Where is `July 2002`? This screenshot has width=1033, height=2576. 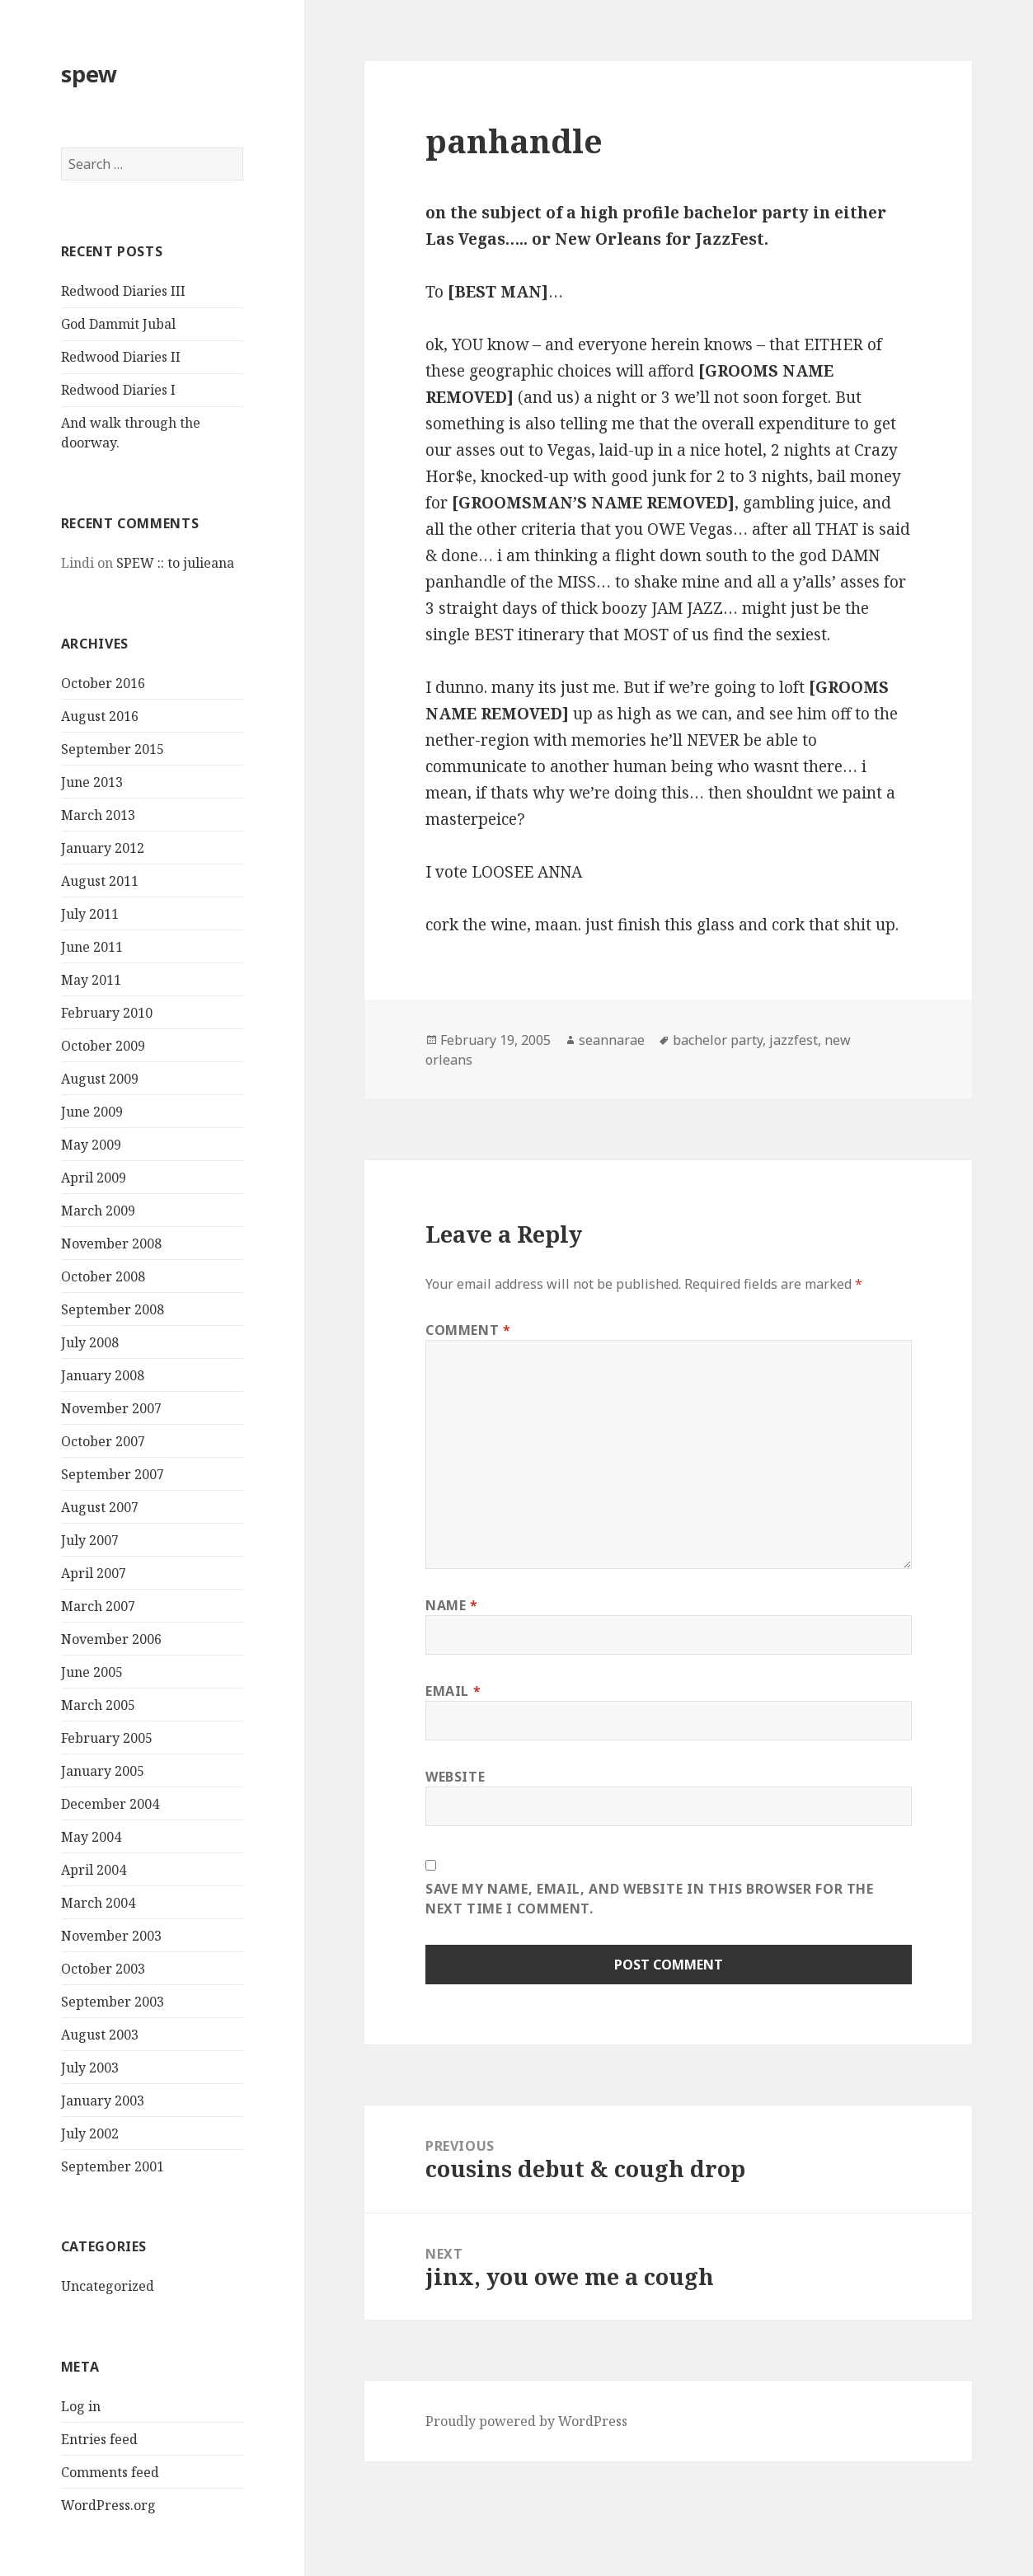 July 2002 is located at coordinates (90, 2133).